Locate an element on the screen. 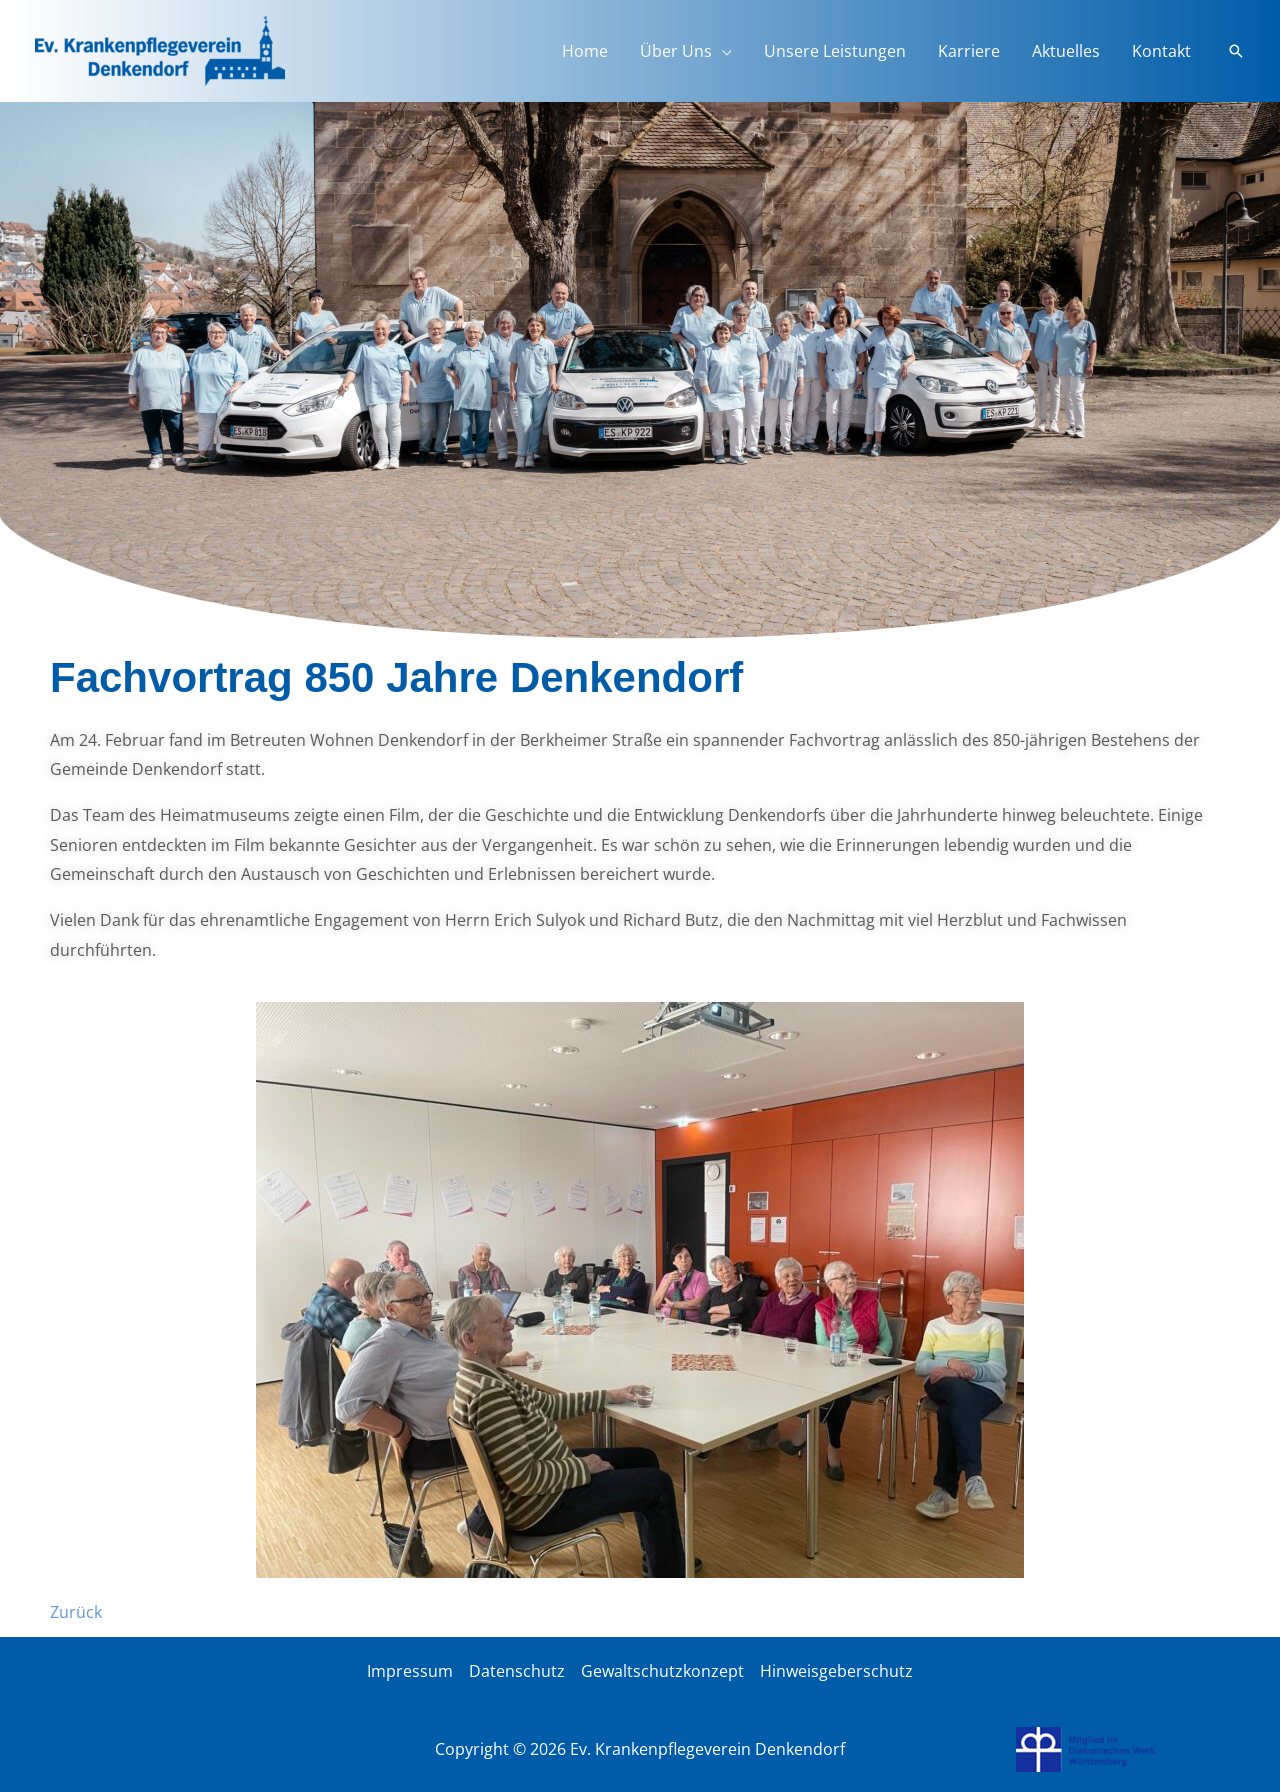 This screenshot has height=1792, width=1280. Gewaltschutzkonzept is located at coordinates (662, 1671).